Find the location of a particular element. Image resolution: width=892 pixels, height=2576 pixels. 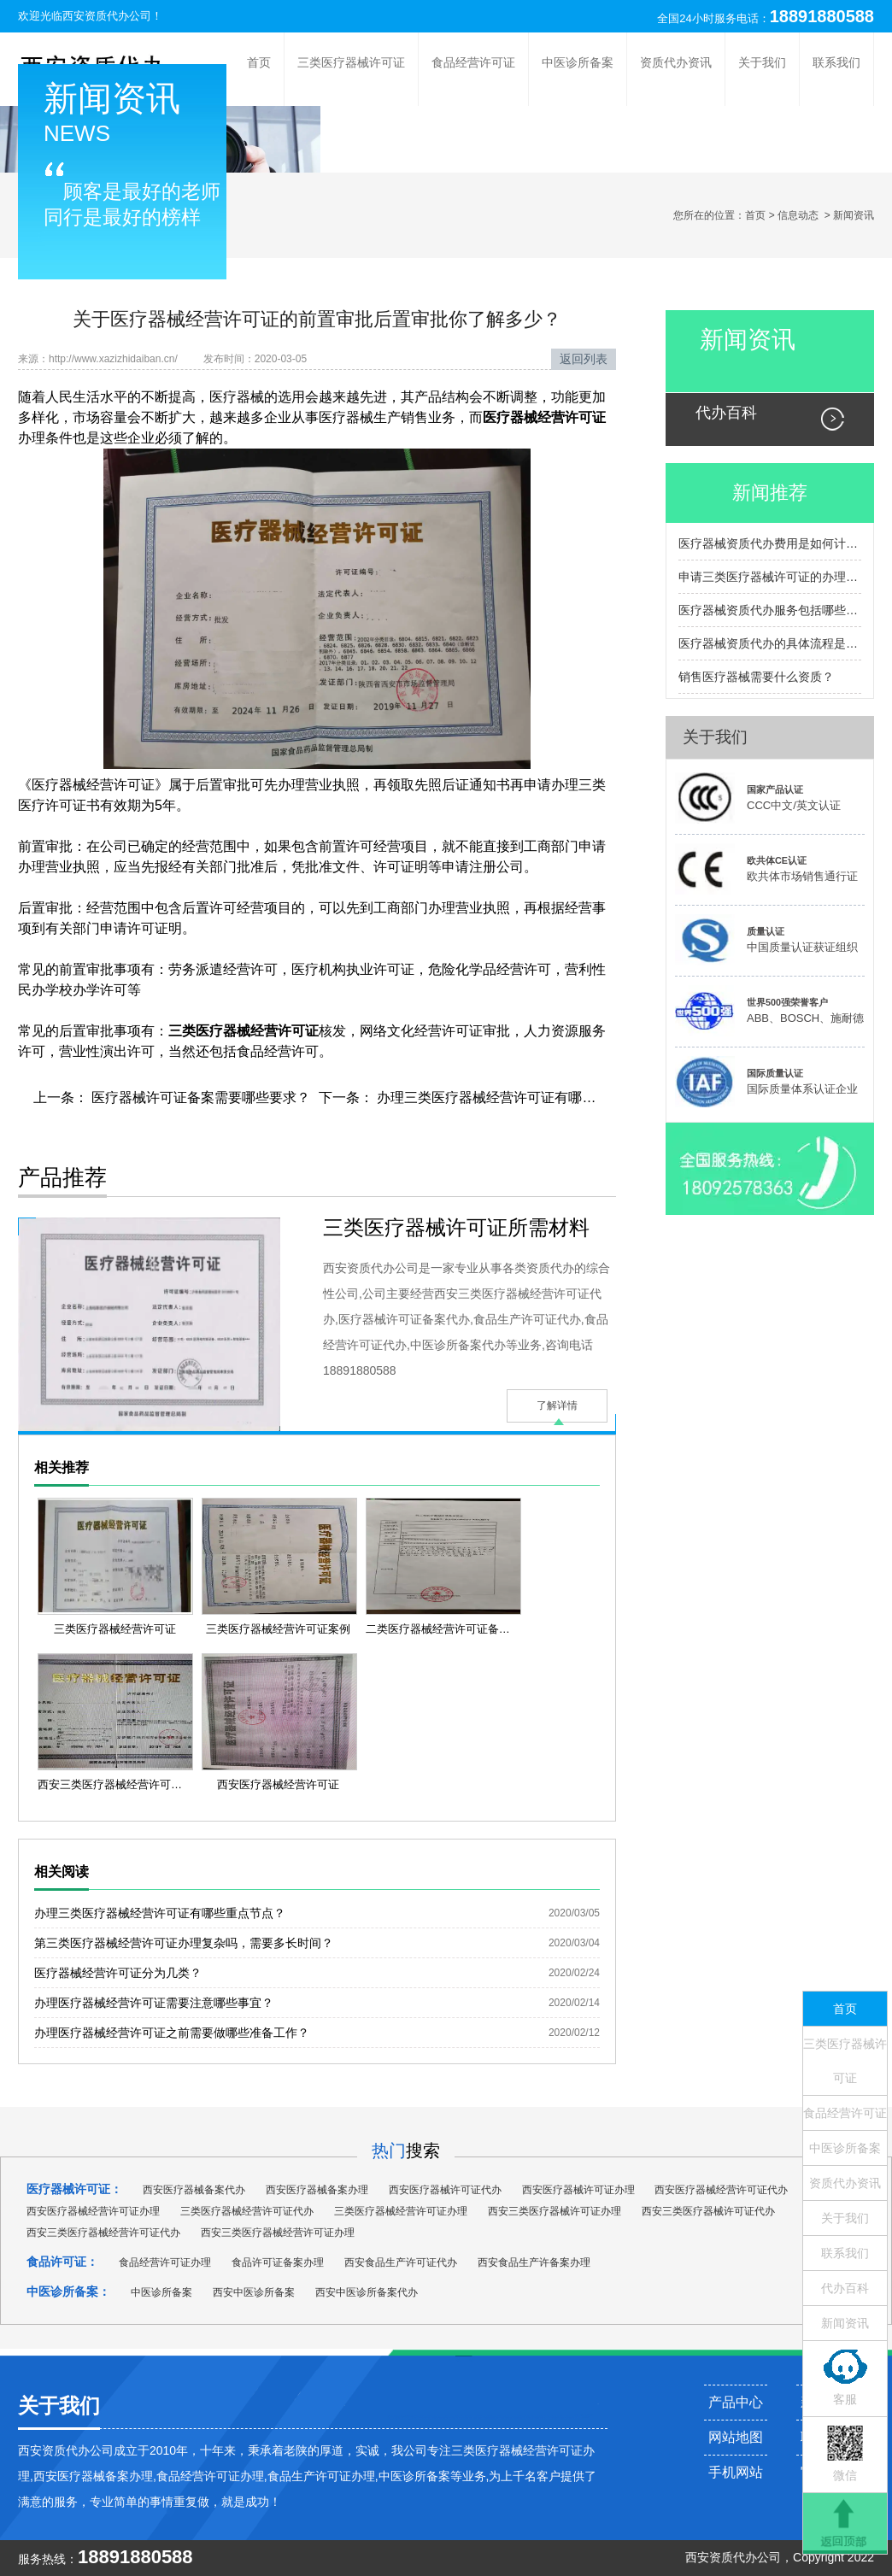

食品经营许可证办理 is located at coordinates (165, 2262).